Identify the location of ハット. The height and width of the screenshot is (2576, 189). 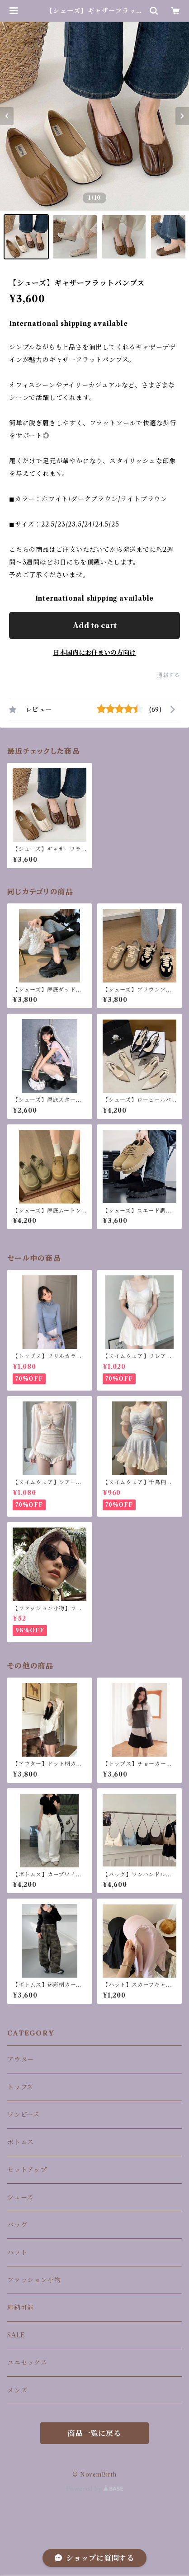
(17, 2252).